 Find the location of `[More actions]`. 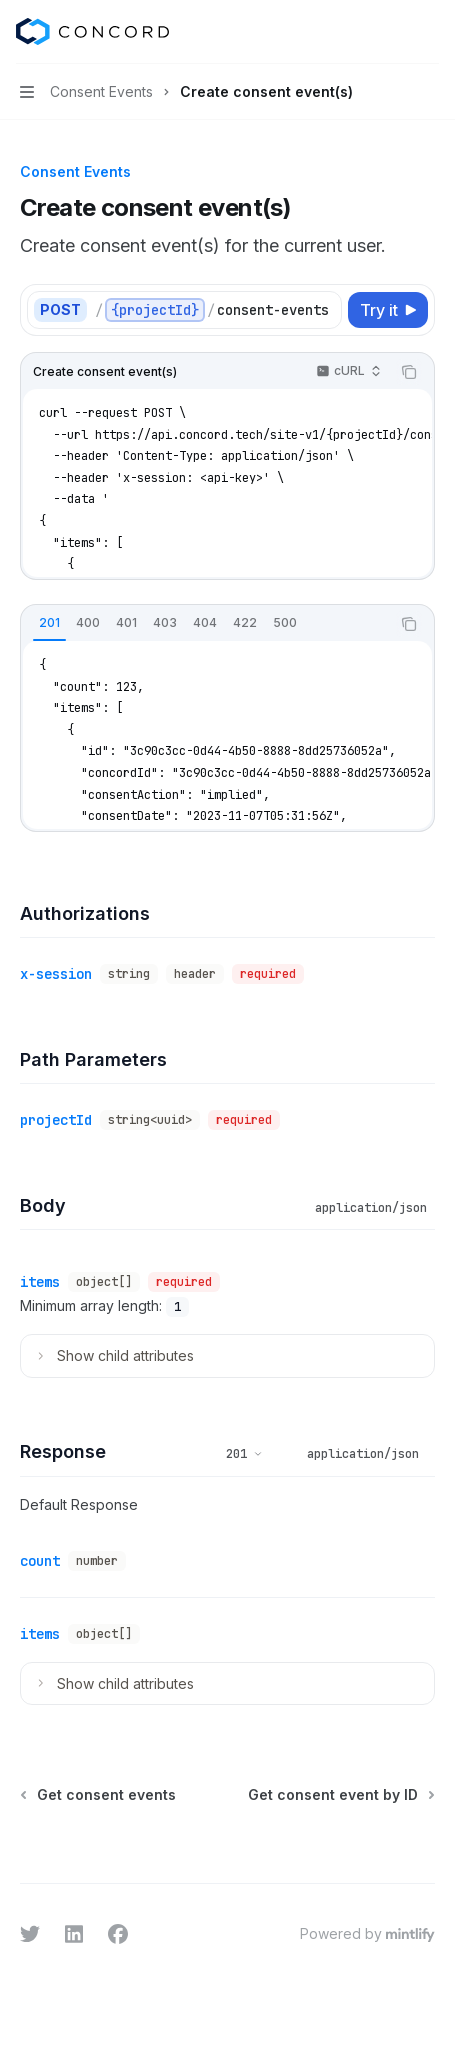

[More actions] is located at coordinates (429, 32).